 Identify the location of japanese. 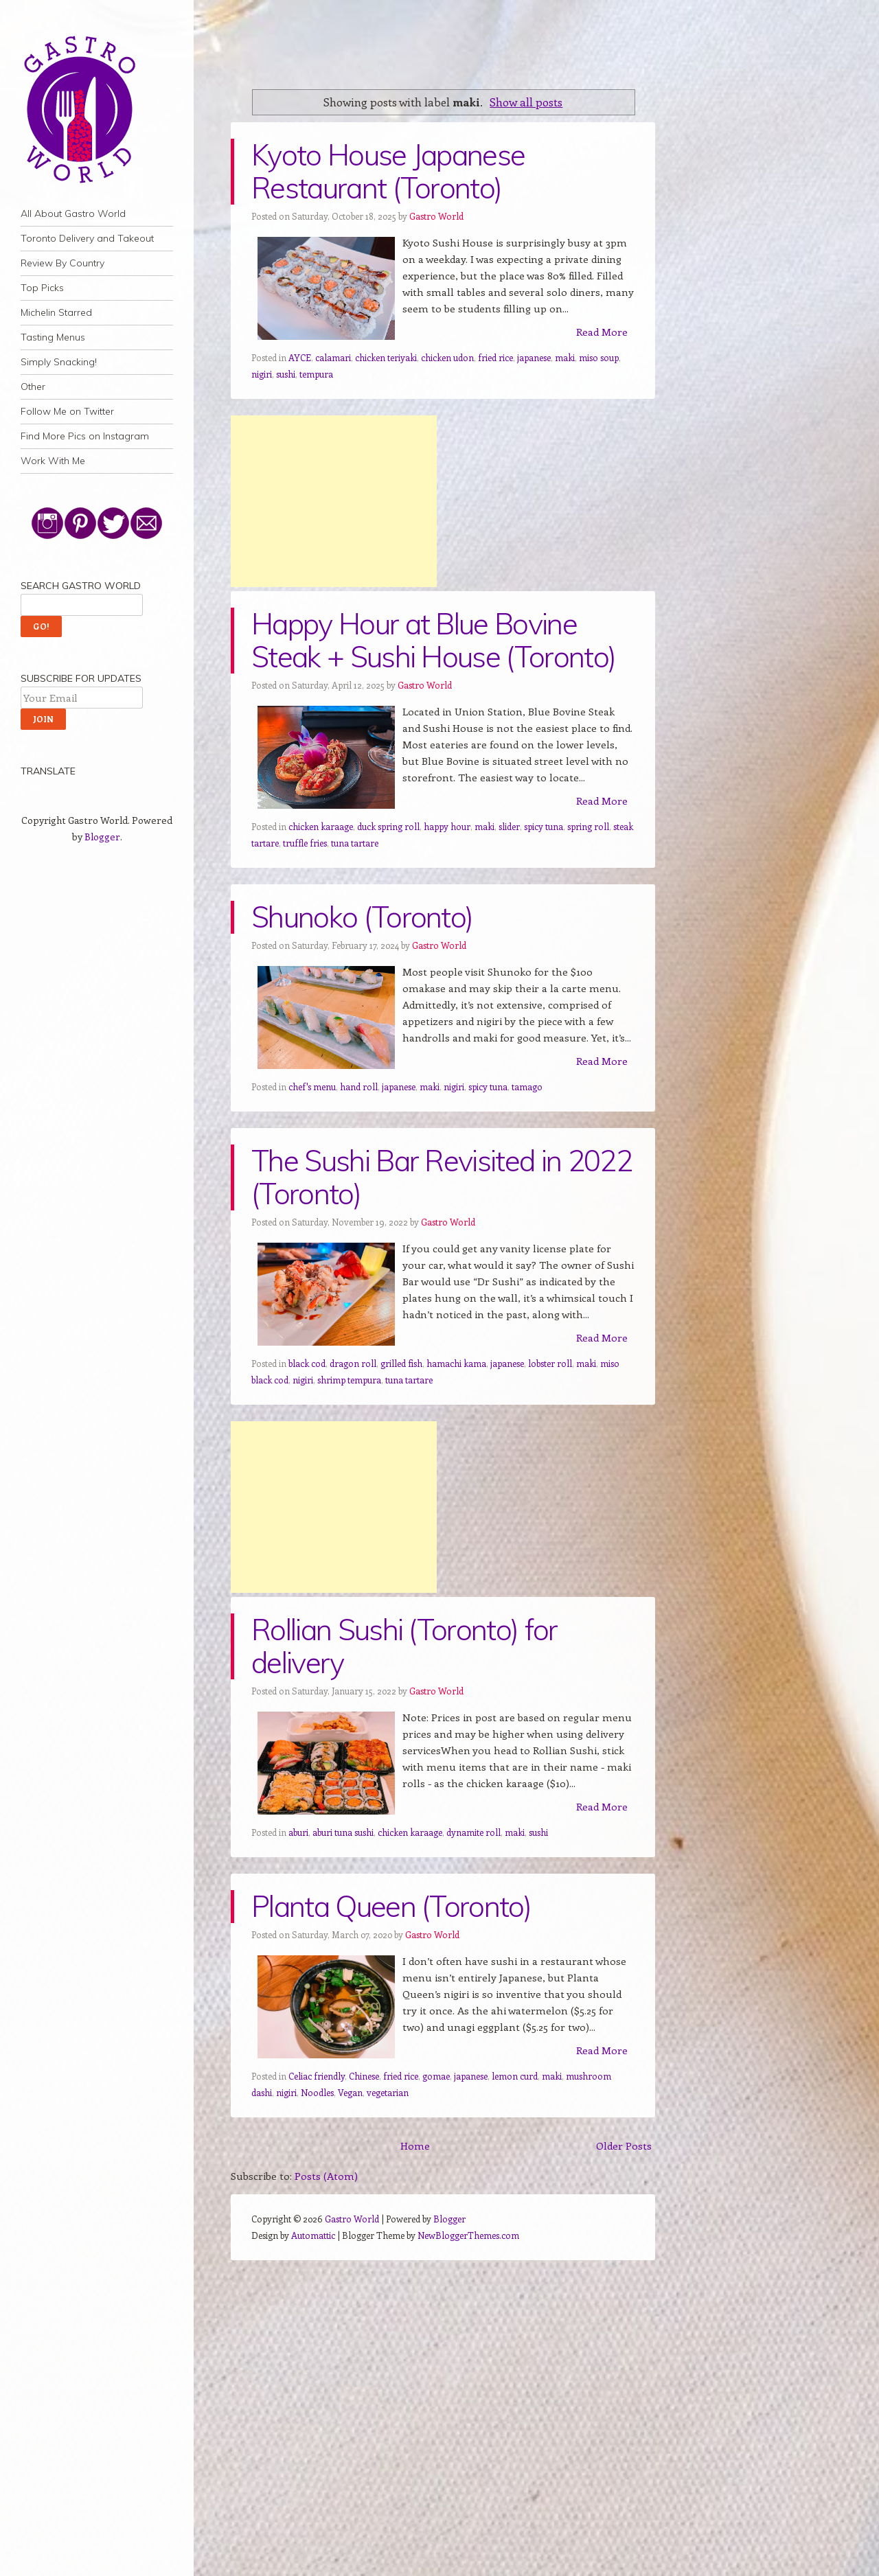
(534, 357).